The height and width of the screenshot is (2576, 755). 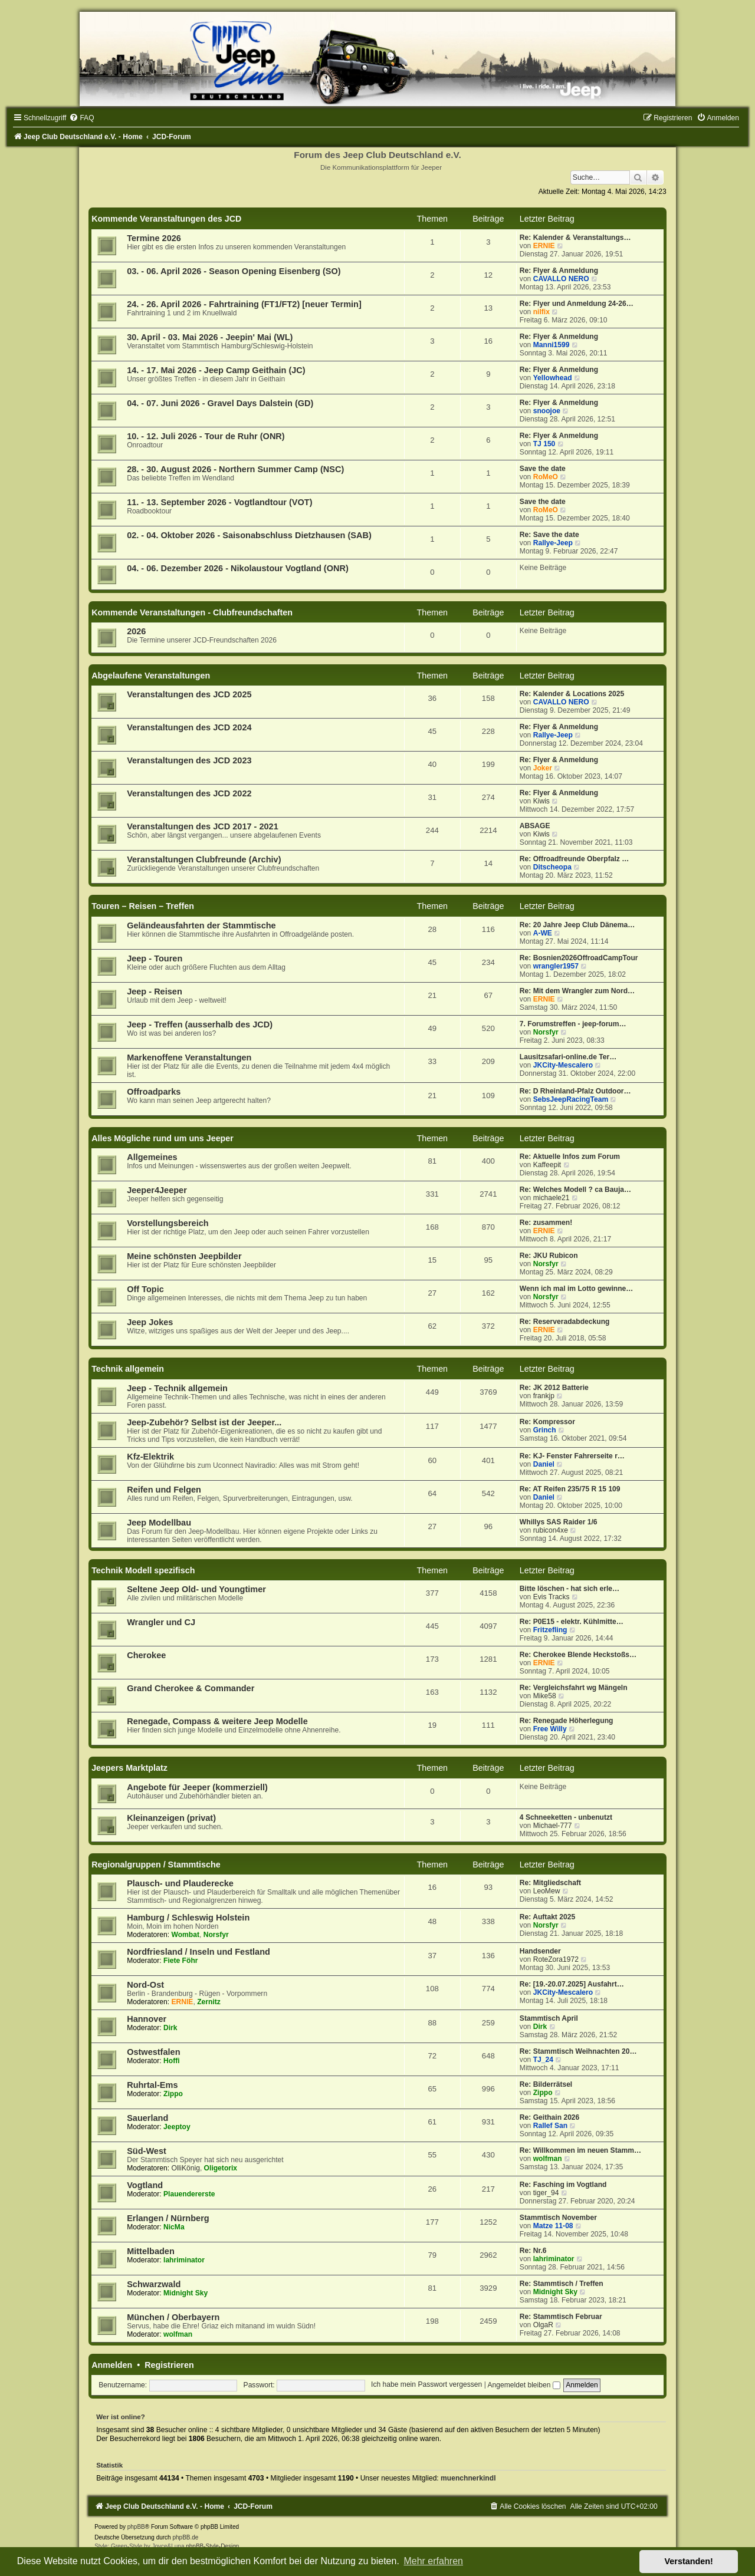 What do you see at coordinates (168, 2218) in the screenshot?
I see `Erlangen / Nürnberg` at bounding box center [168, 2218].